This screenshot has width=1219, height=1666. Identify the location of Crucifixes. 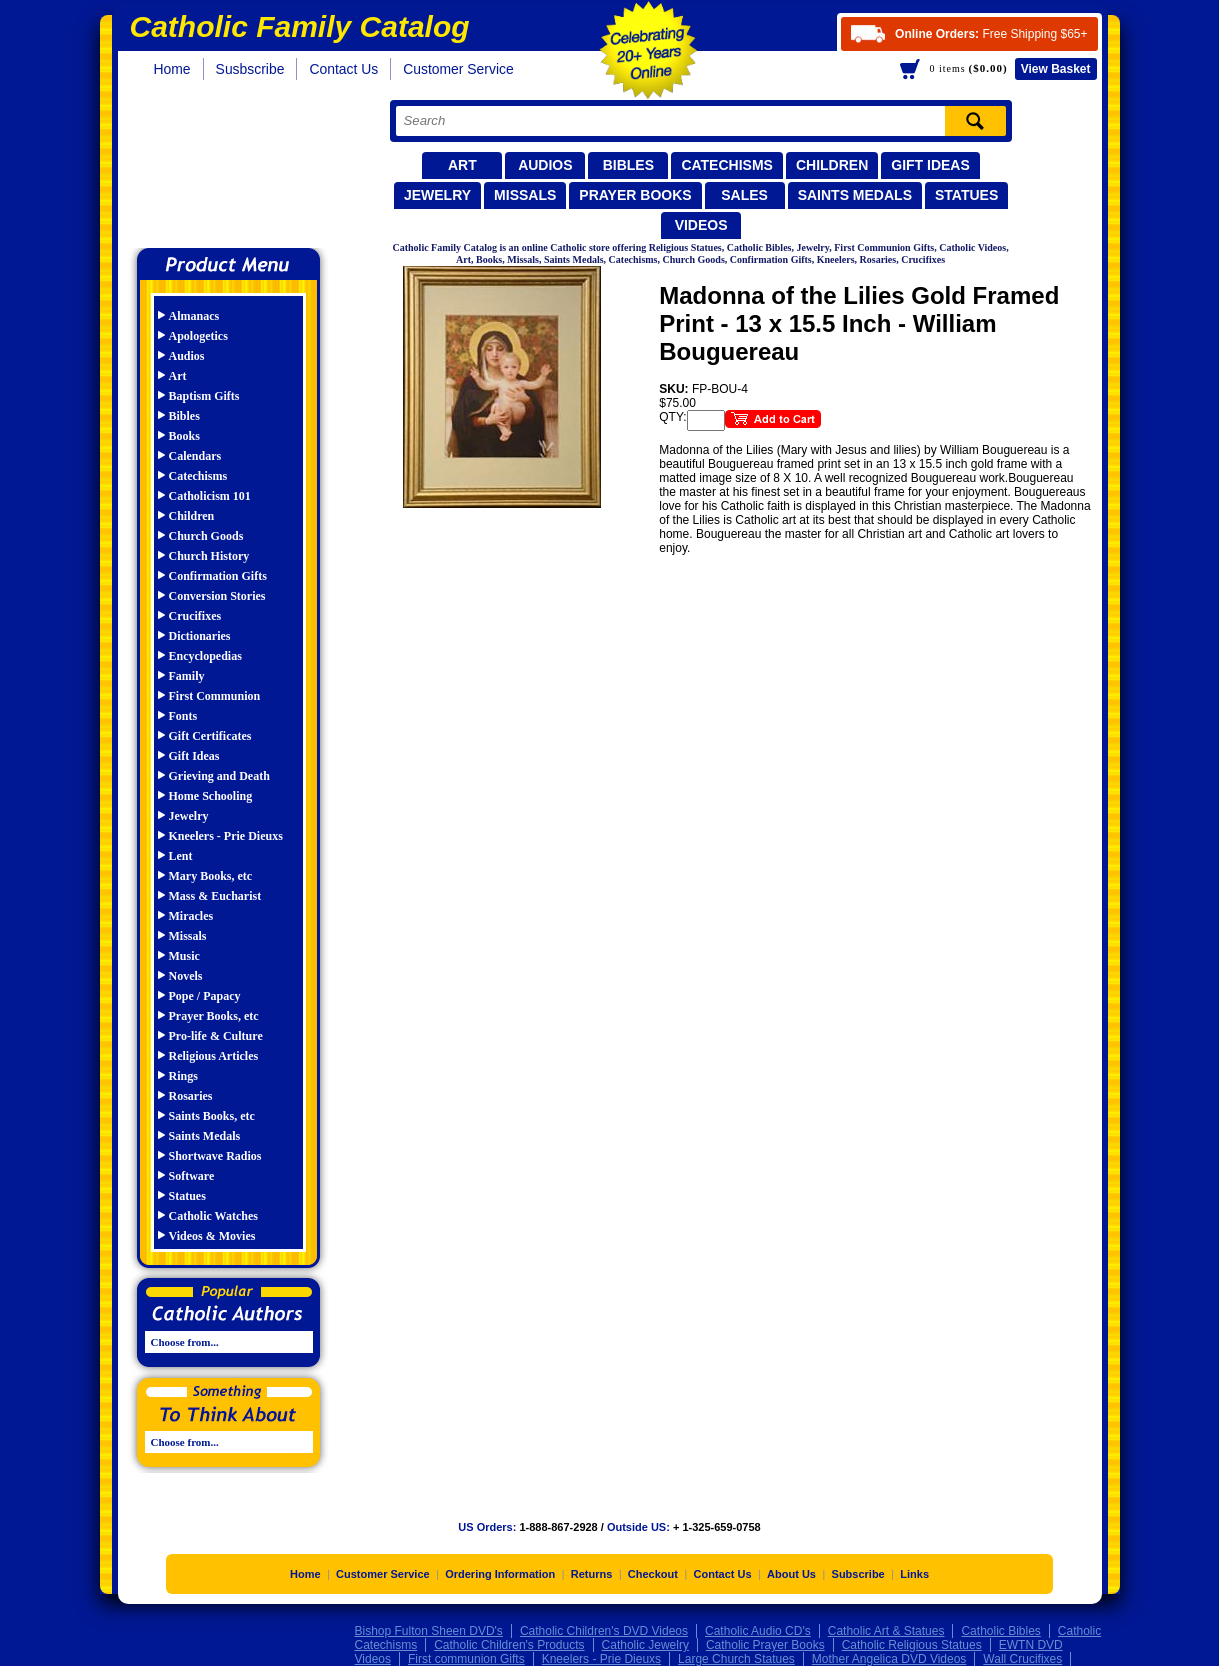
(195, 616).